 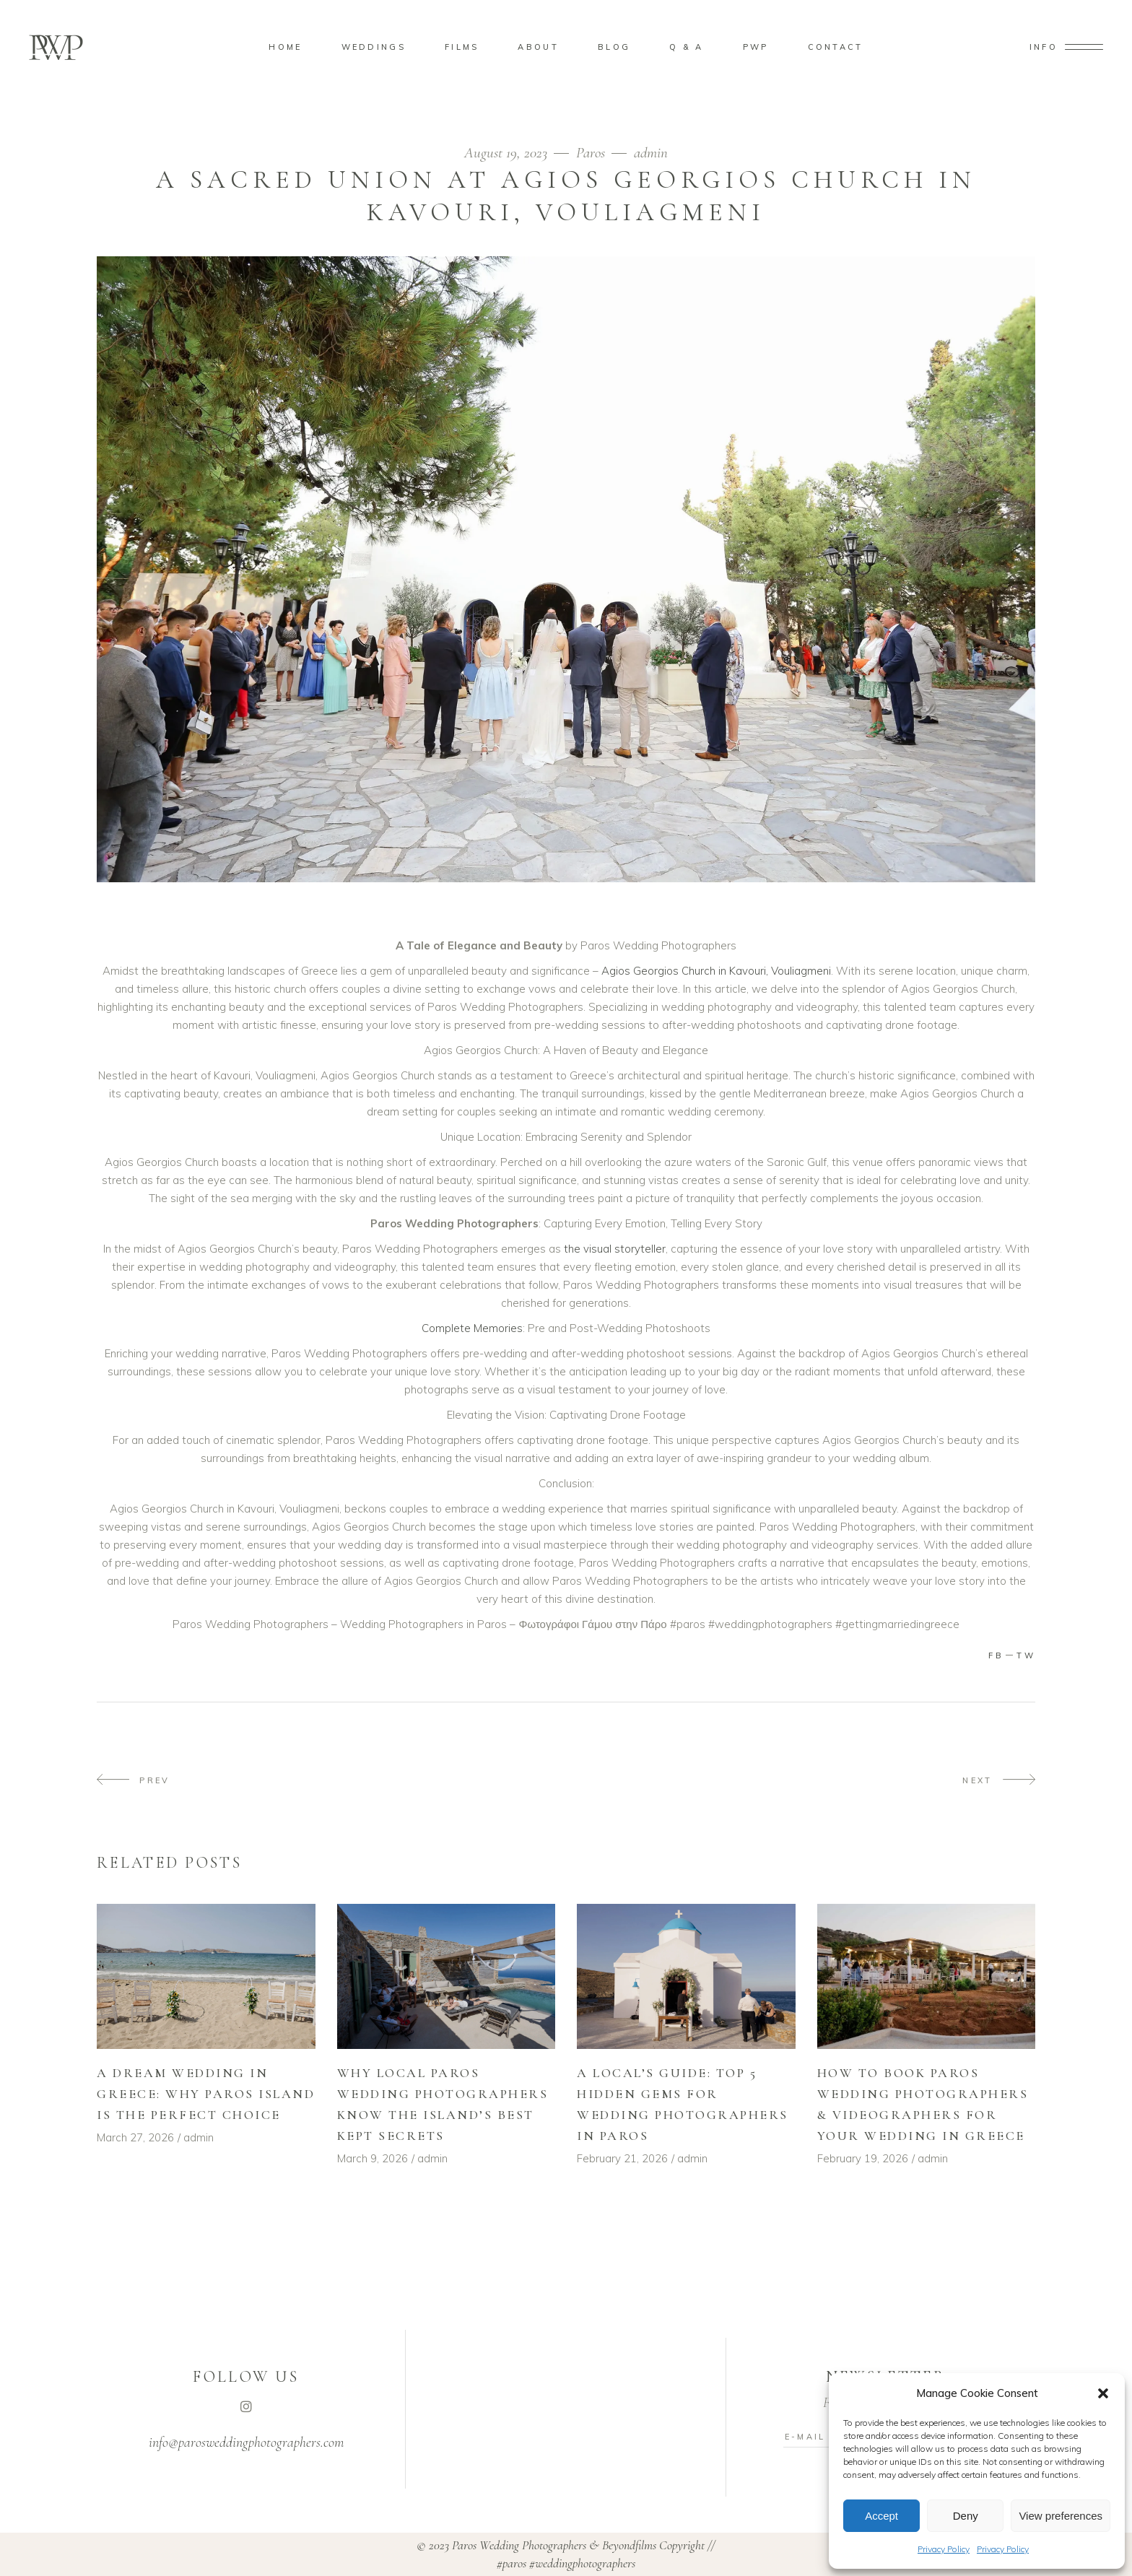 What do you see at coordinates (135, 2137) in the screenshot?
I see `March 27, 2026` at bounding box center [135, 2137].